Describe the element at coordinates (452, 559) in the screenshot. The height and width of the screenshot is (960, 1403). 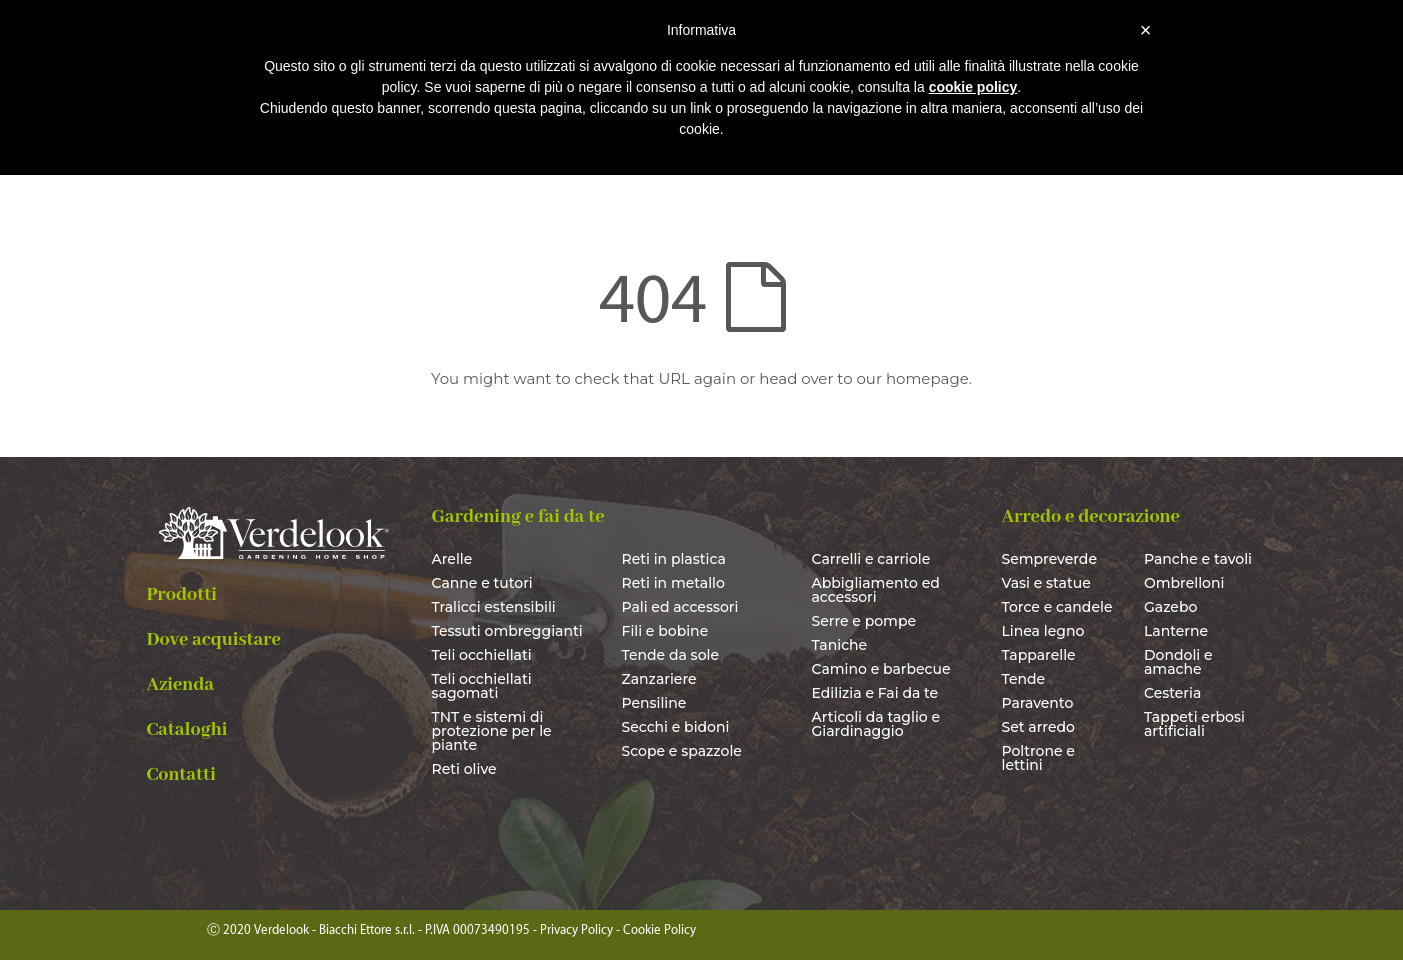
I see `Arelle` at that location.